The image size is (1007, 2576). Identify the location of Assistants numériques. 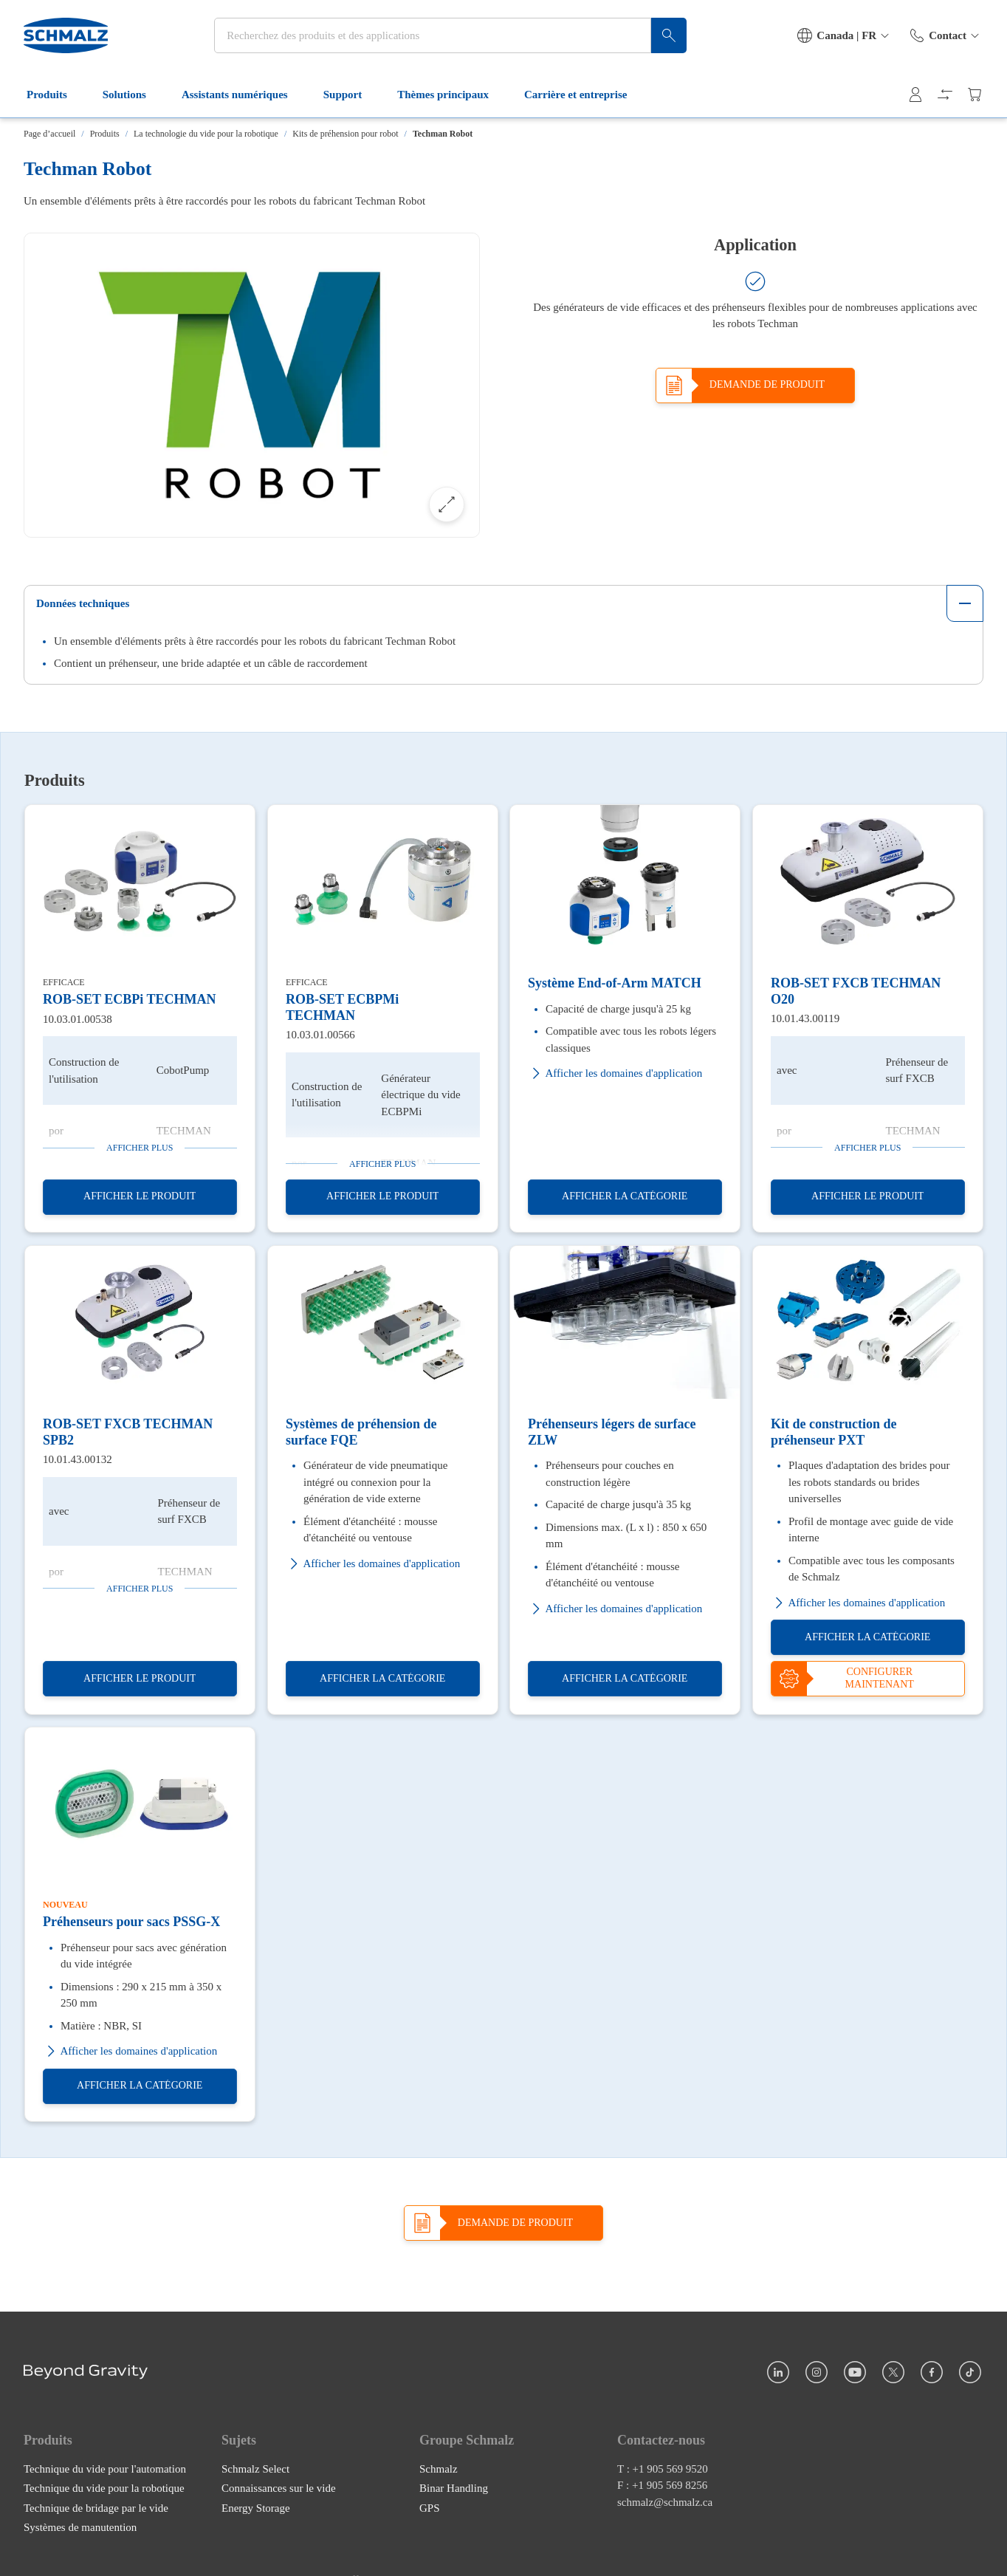
(244, 94).